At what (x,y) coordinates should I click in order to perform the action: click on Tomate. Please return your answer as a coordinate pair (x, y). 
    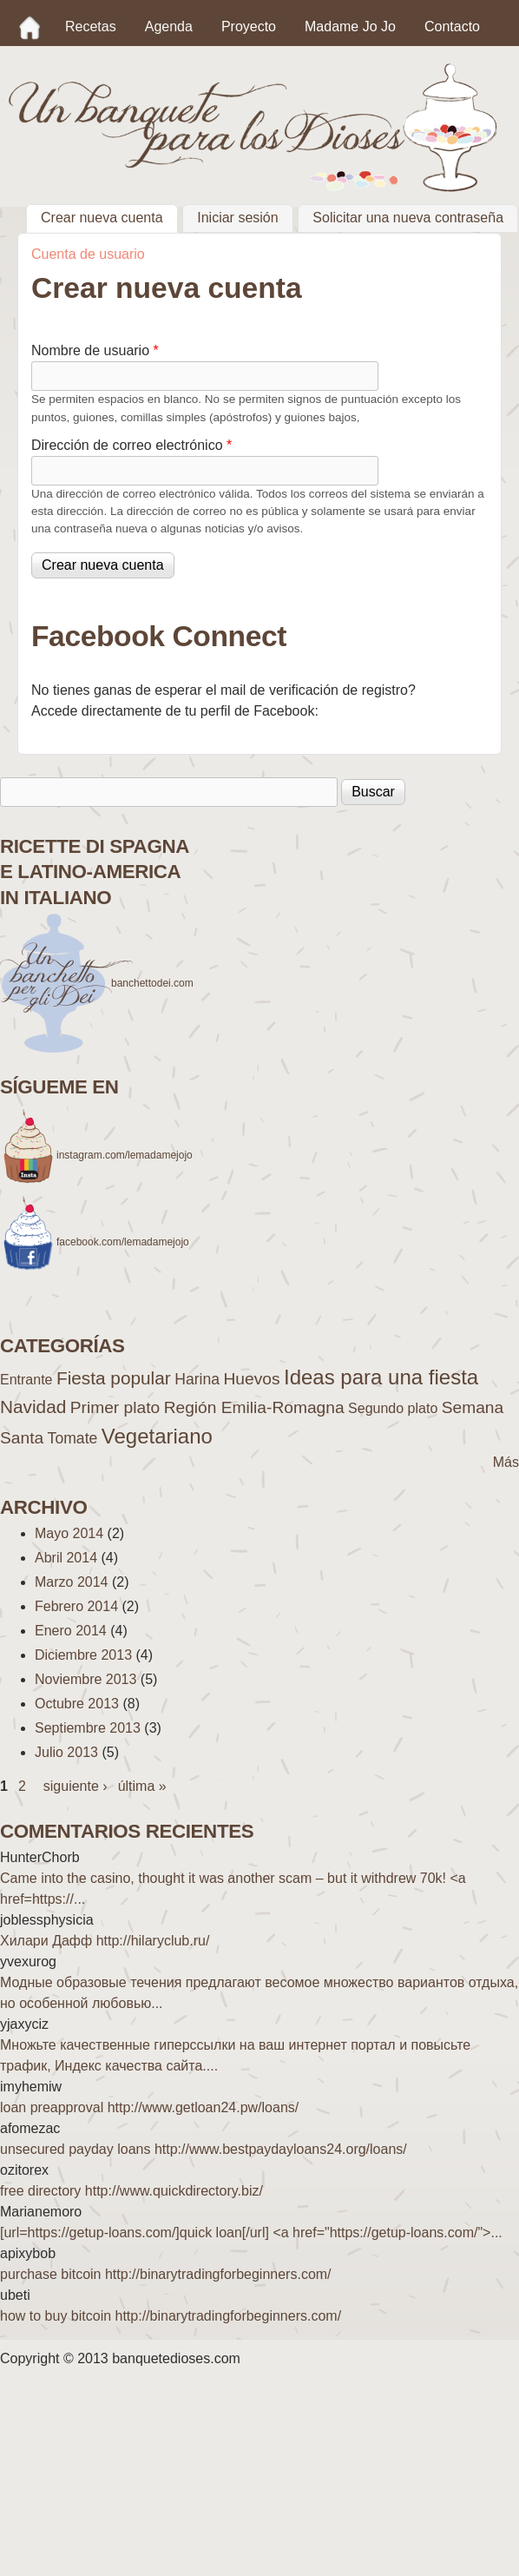
    Looking at the image, I should click on (73, 1438).